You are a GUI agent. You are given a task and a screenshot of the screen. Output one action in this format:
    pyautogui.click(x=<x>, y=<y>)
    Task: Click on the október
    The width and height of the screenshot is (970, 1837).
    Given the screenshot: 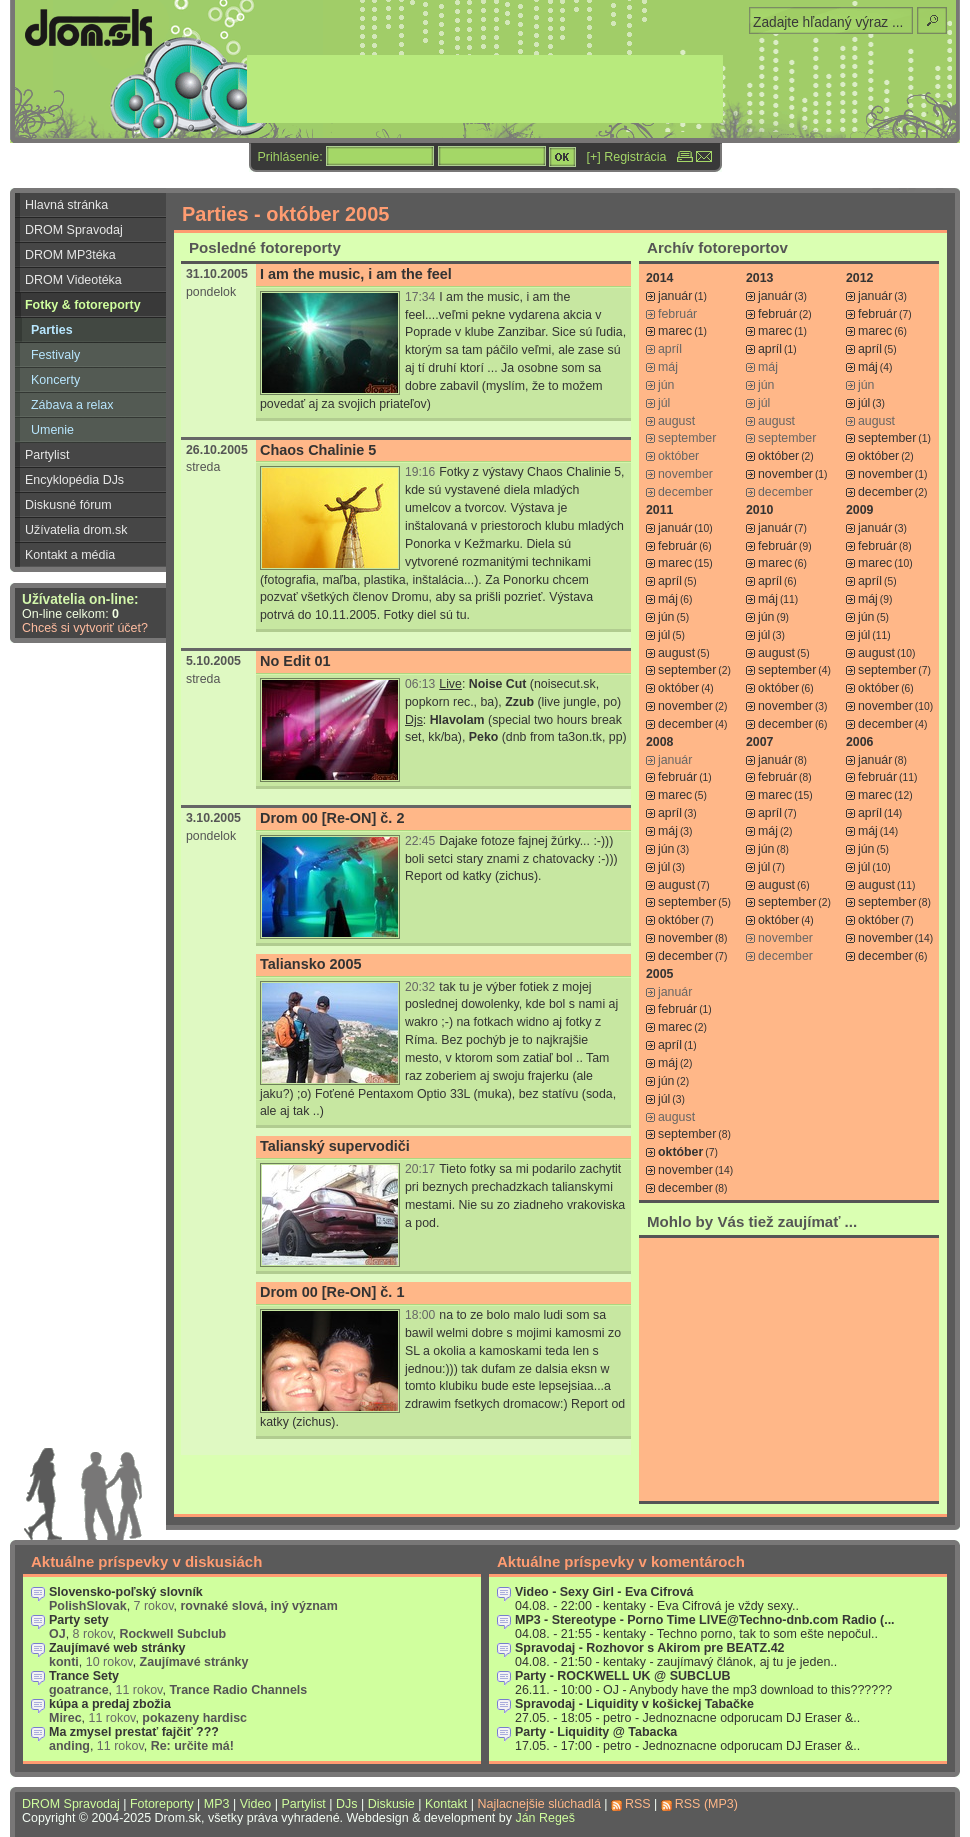 What is the action you would take?
    pyautogui.click(x=778, y=456)
    